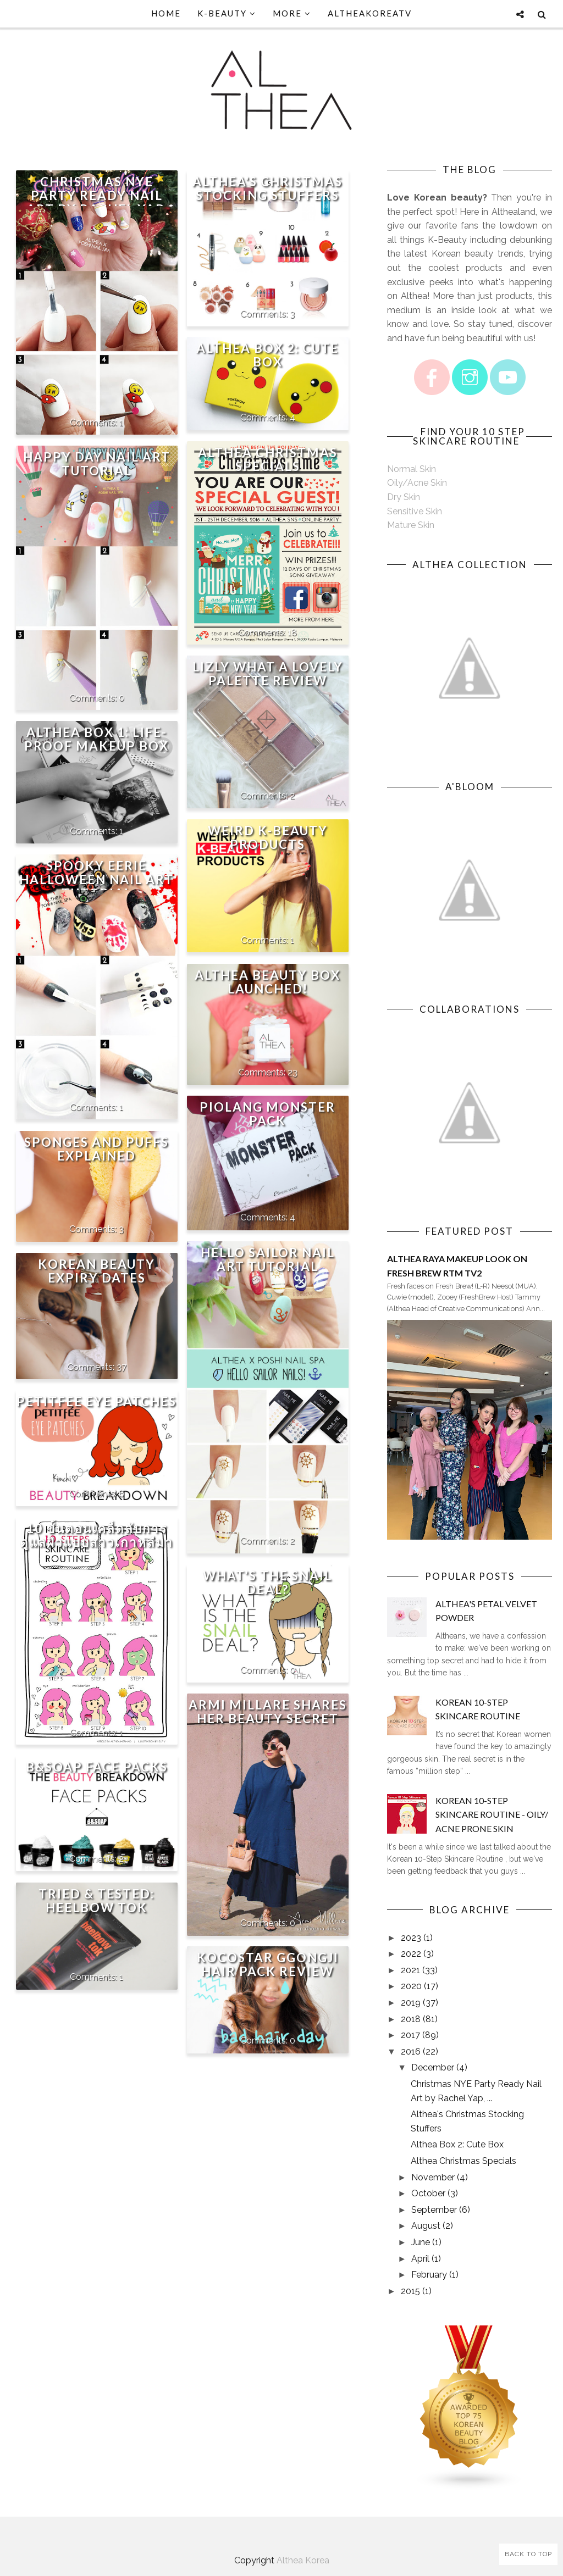  Describe the element at coordinates (411, 2002) in the screenshot. I see `2019` at that location.